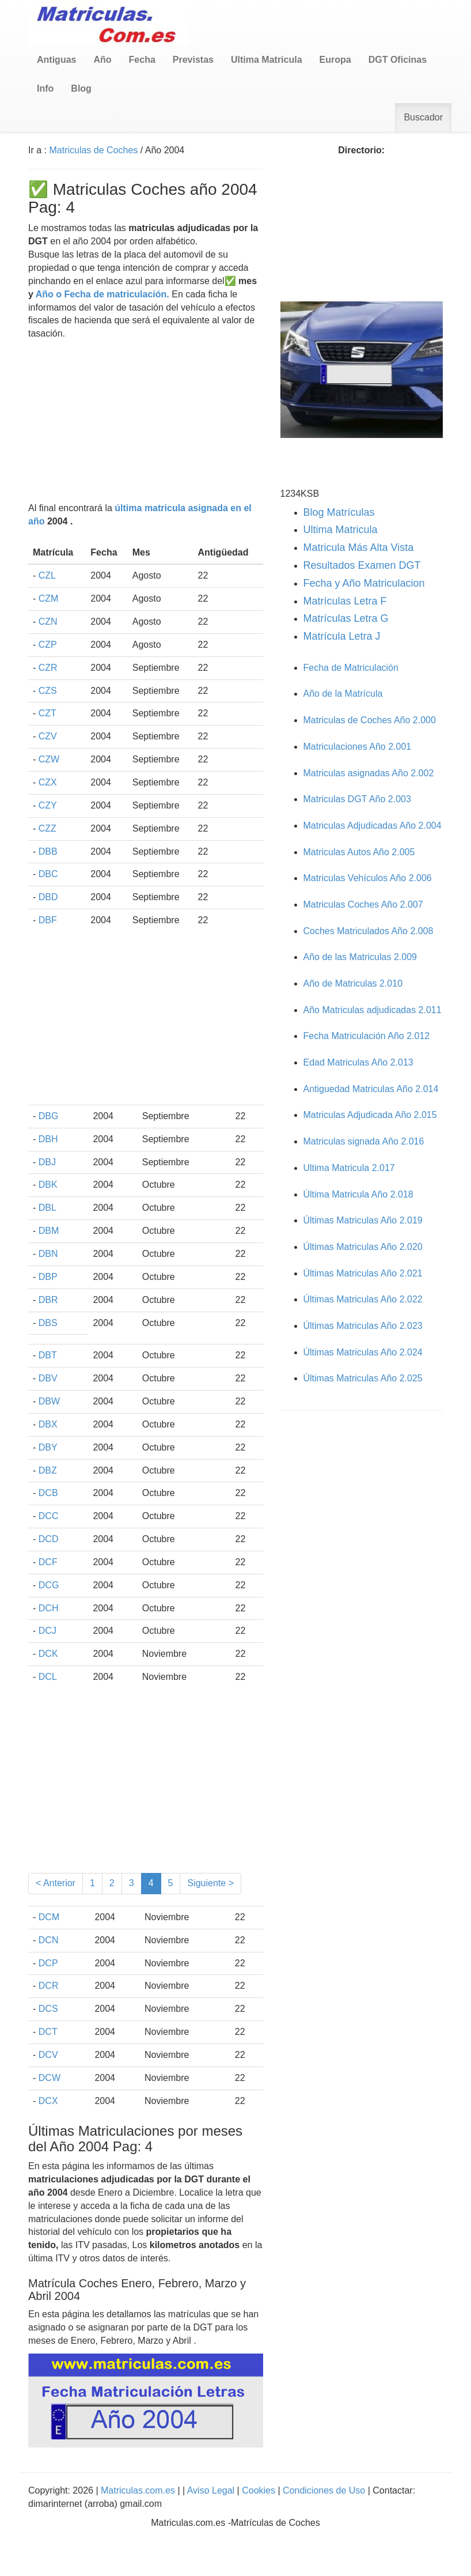 The image size is (471, 2576). Describe the element at coordinates (47, 1162) in the screenshot. I see `DBJ` at that location.